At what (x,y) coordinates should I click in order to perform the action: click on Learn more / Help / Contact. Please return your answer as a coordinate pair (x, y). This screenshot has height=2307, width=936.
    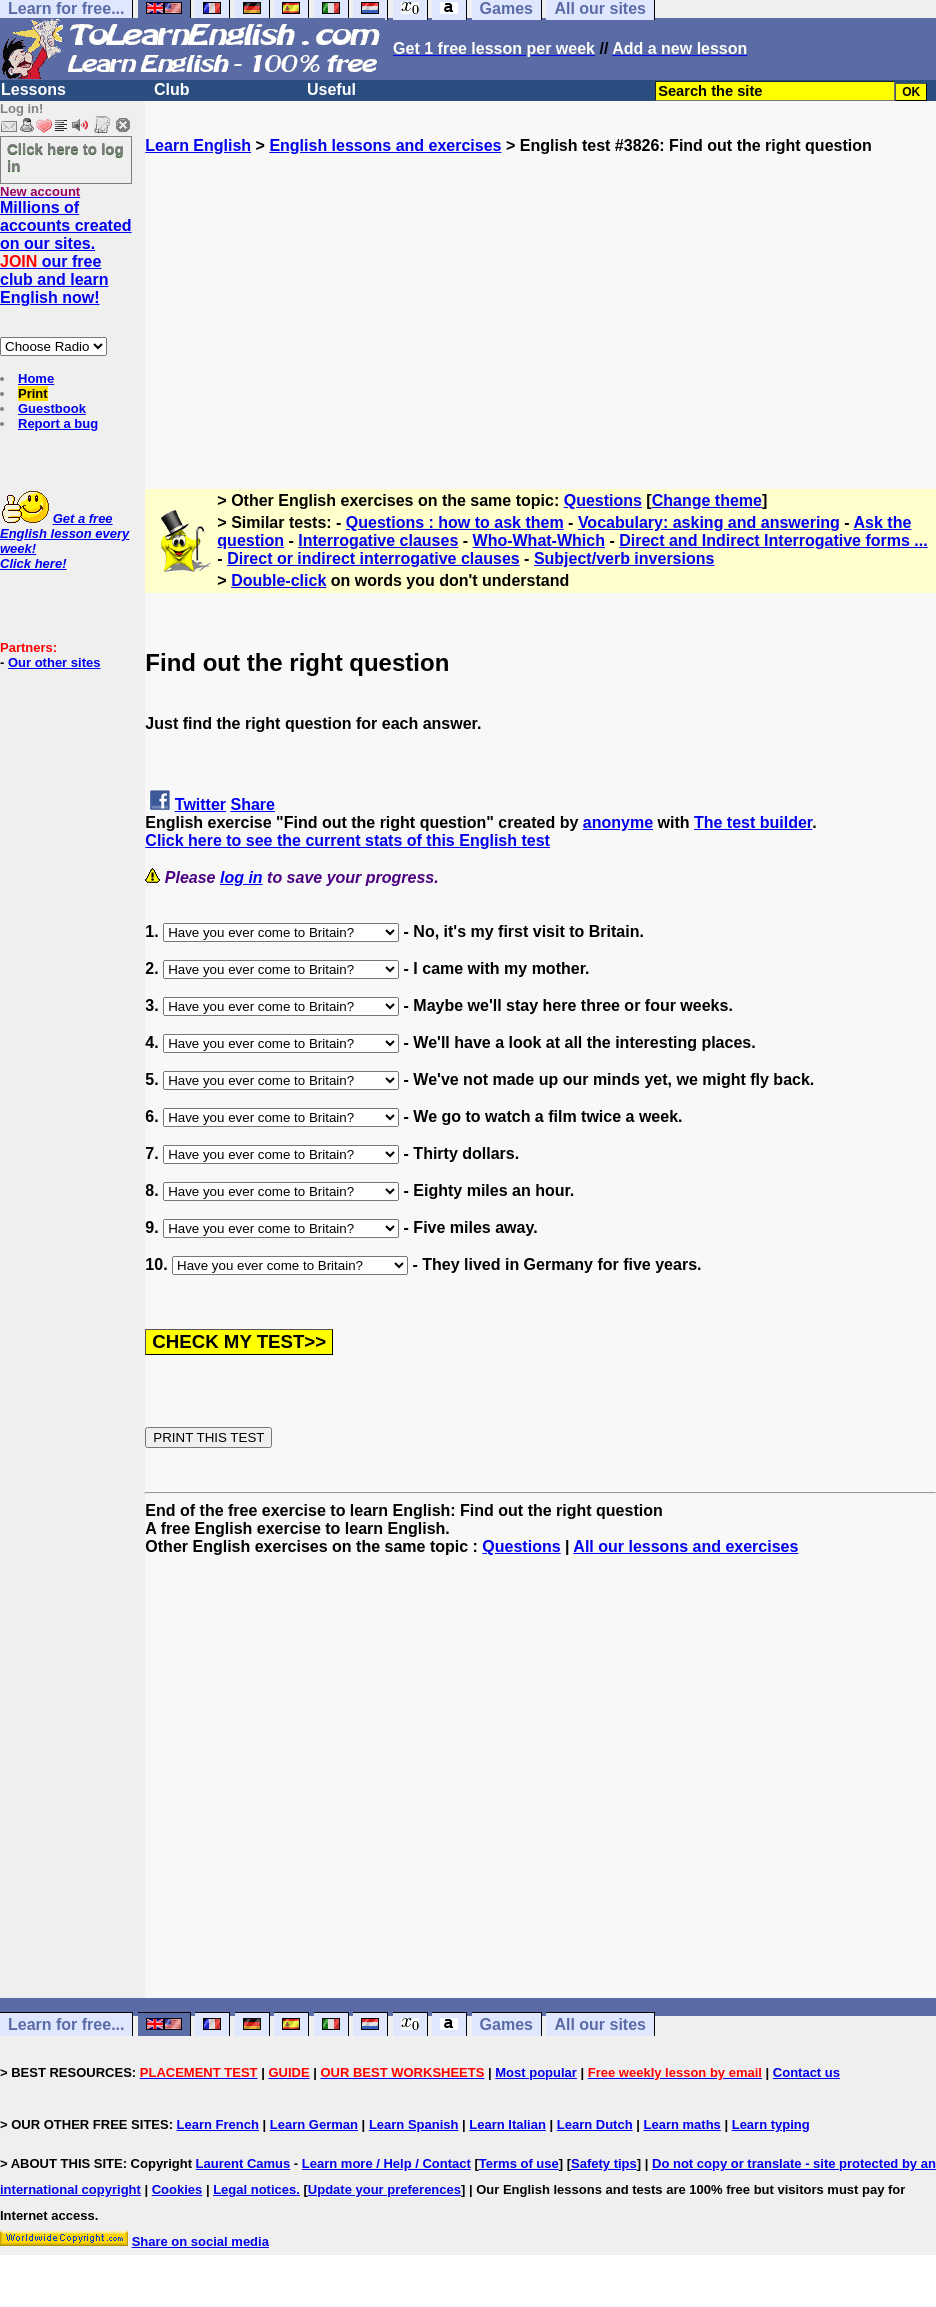
    Looking at the image, I should click on (386, 2163).